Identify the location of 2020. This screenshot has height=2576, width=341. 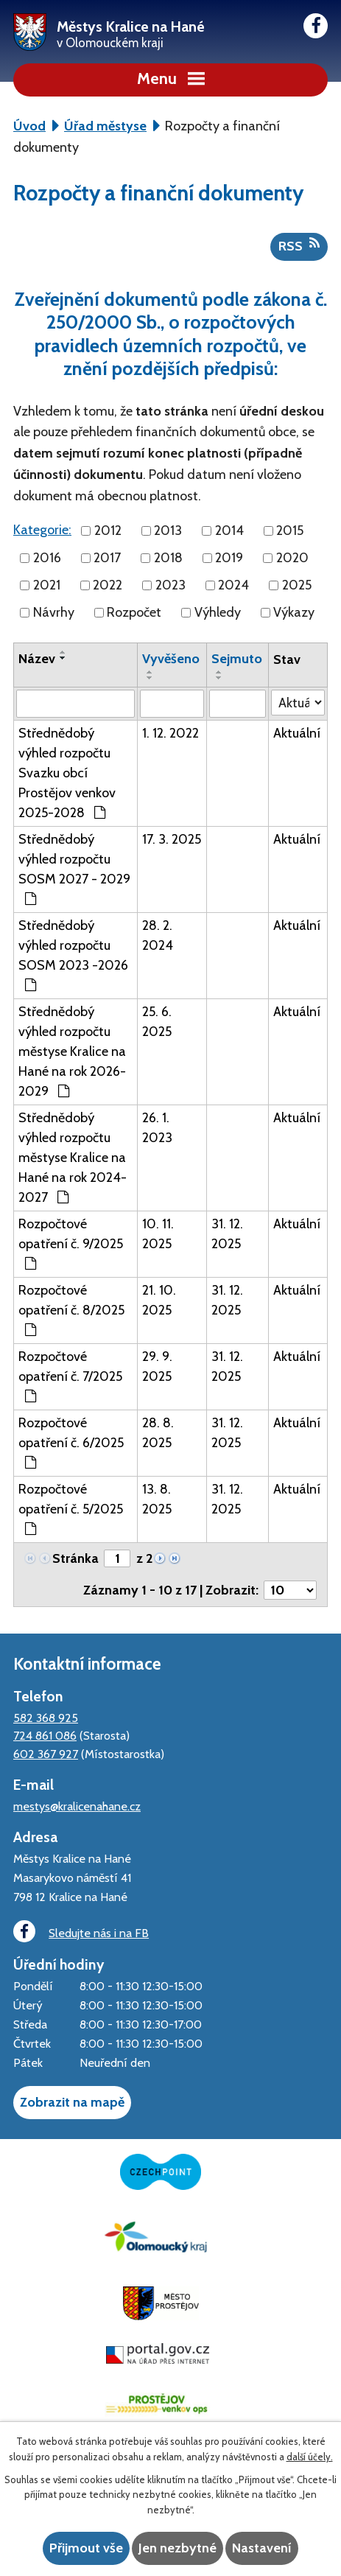
(292, 558).